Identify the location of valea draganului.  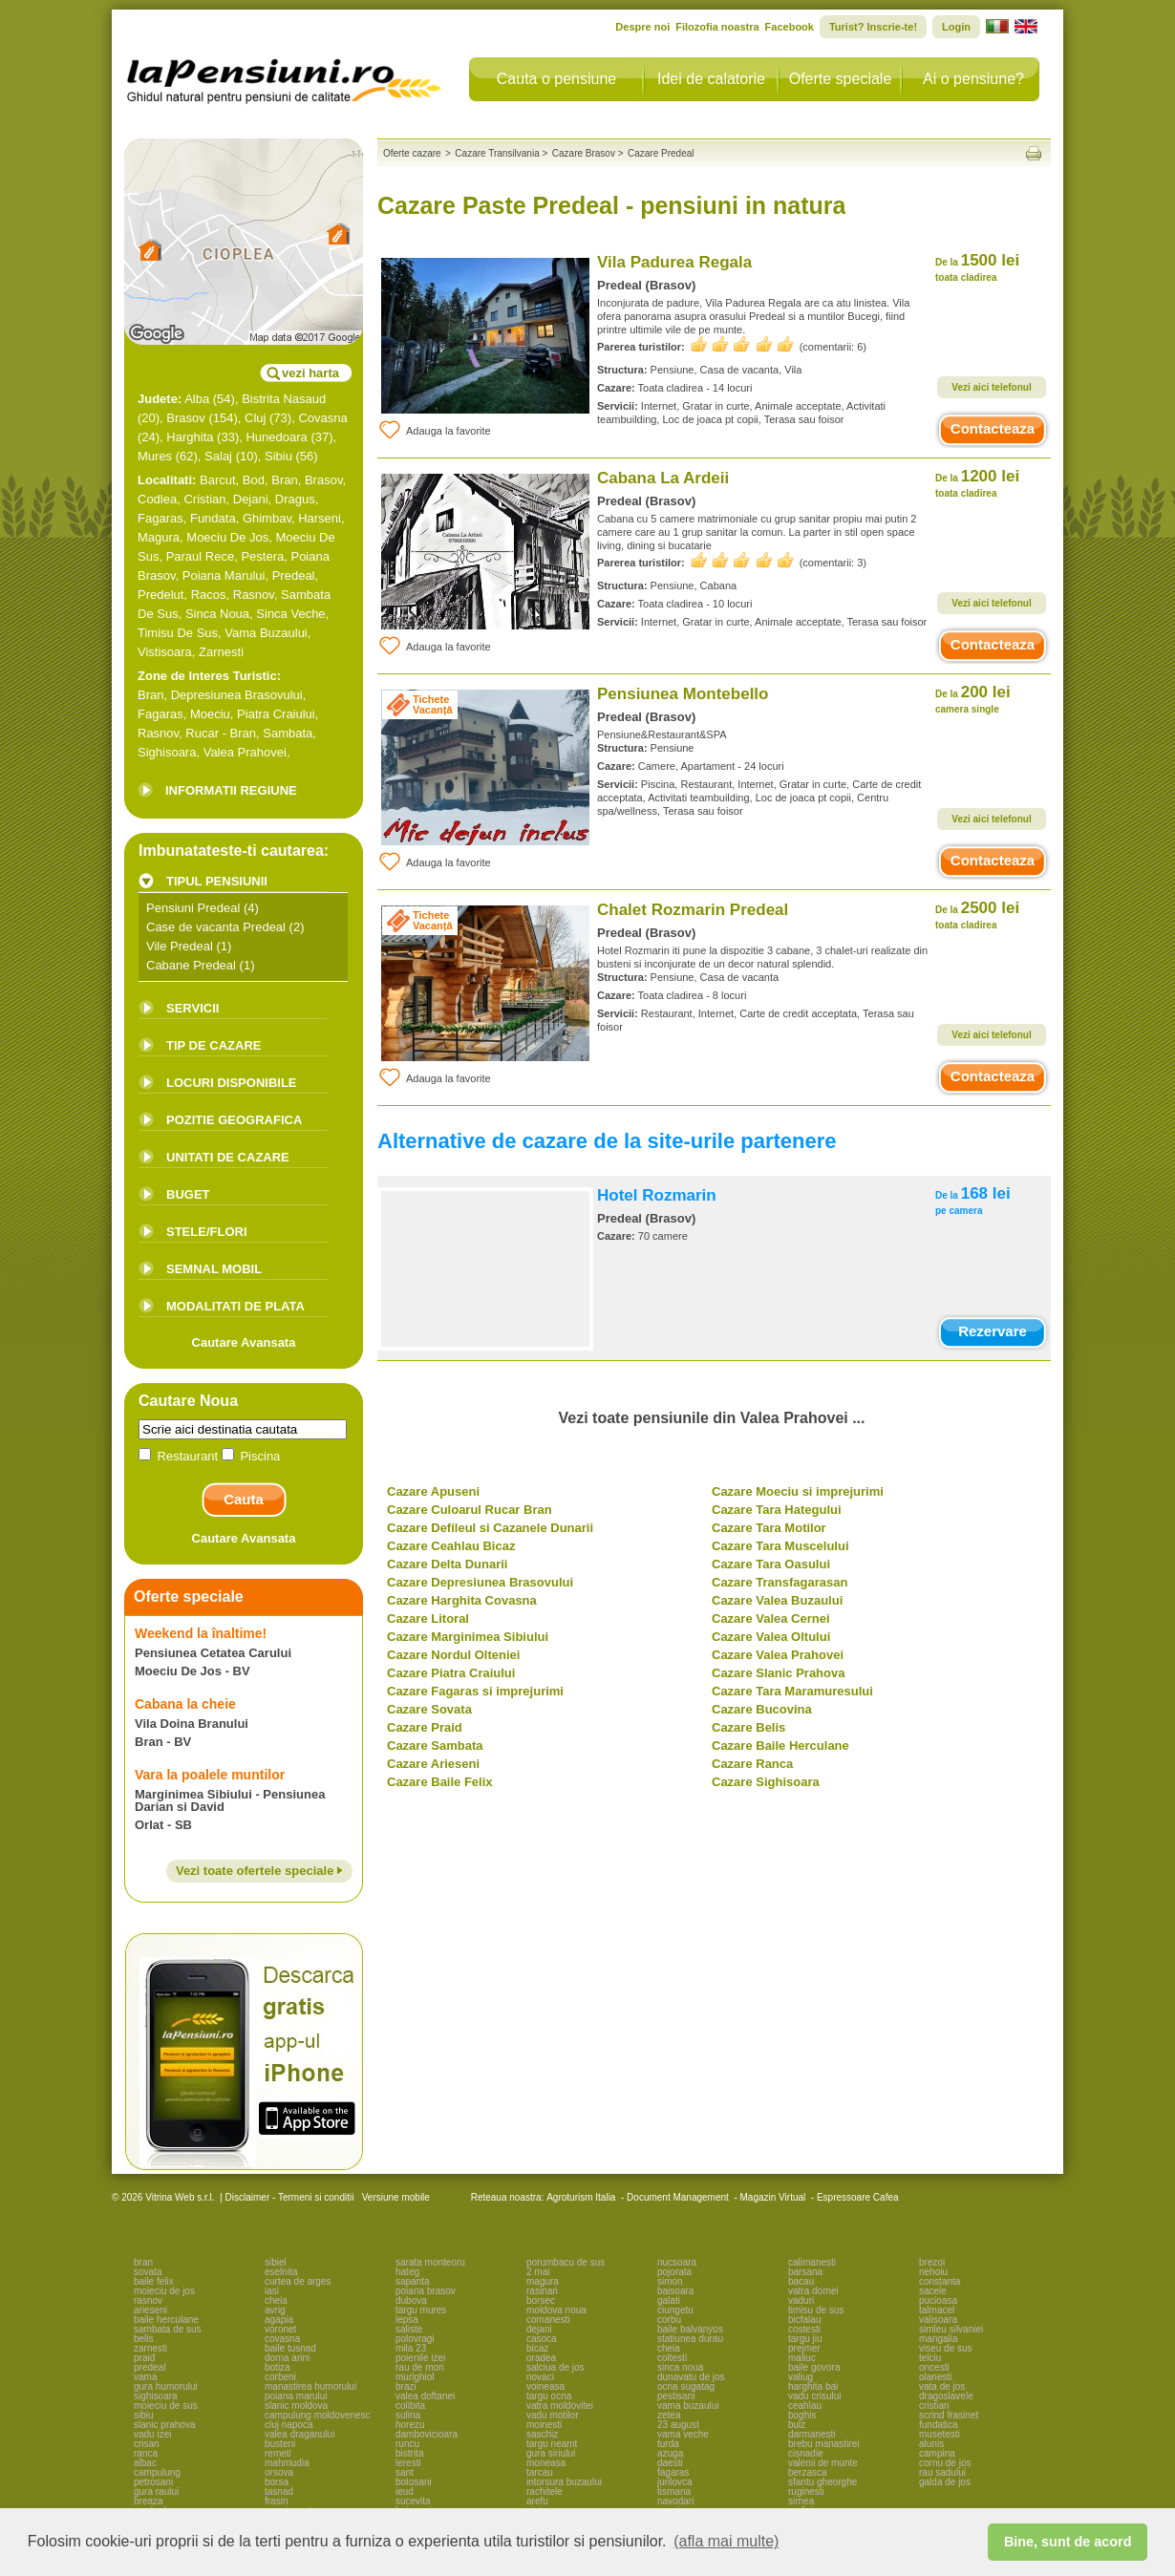
(299, 2434).